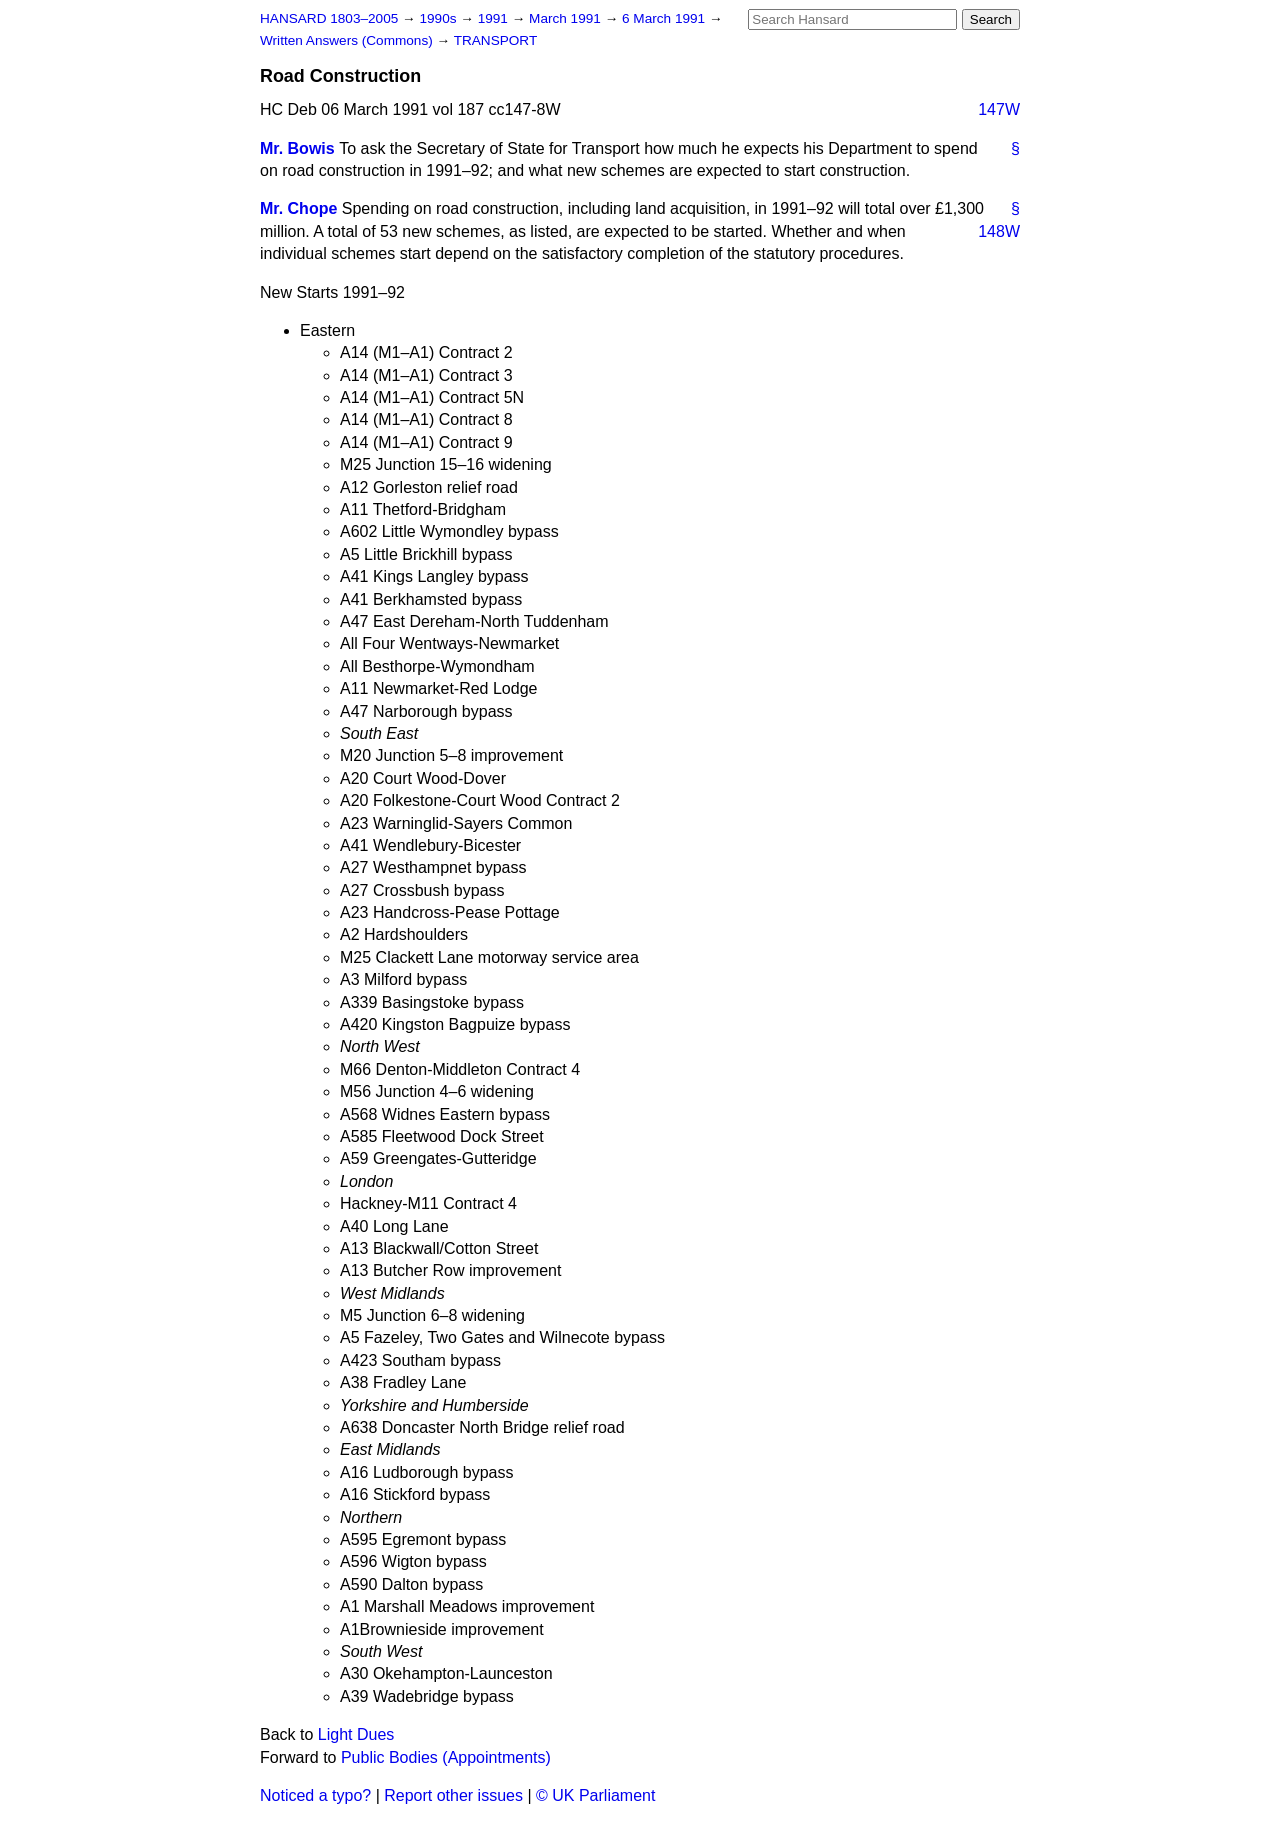 This screenshot has width=1280, height=1823. Describe the element at coordinates (348, 40) in the screenshot. I see `Written Answers (Commons)` at that location.